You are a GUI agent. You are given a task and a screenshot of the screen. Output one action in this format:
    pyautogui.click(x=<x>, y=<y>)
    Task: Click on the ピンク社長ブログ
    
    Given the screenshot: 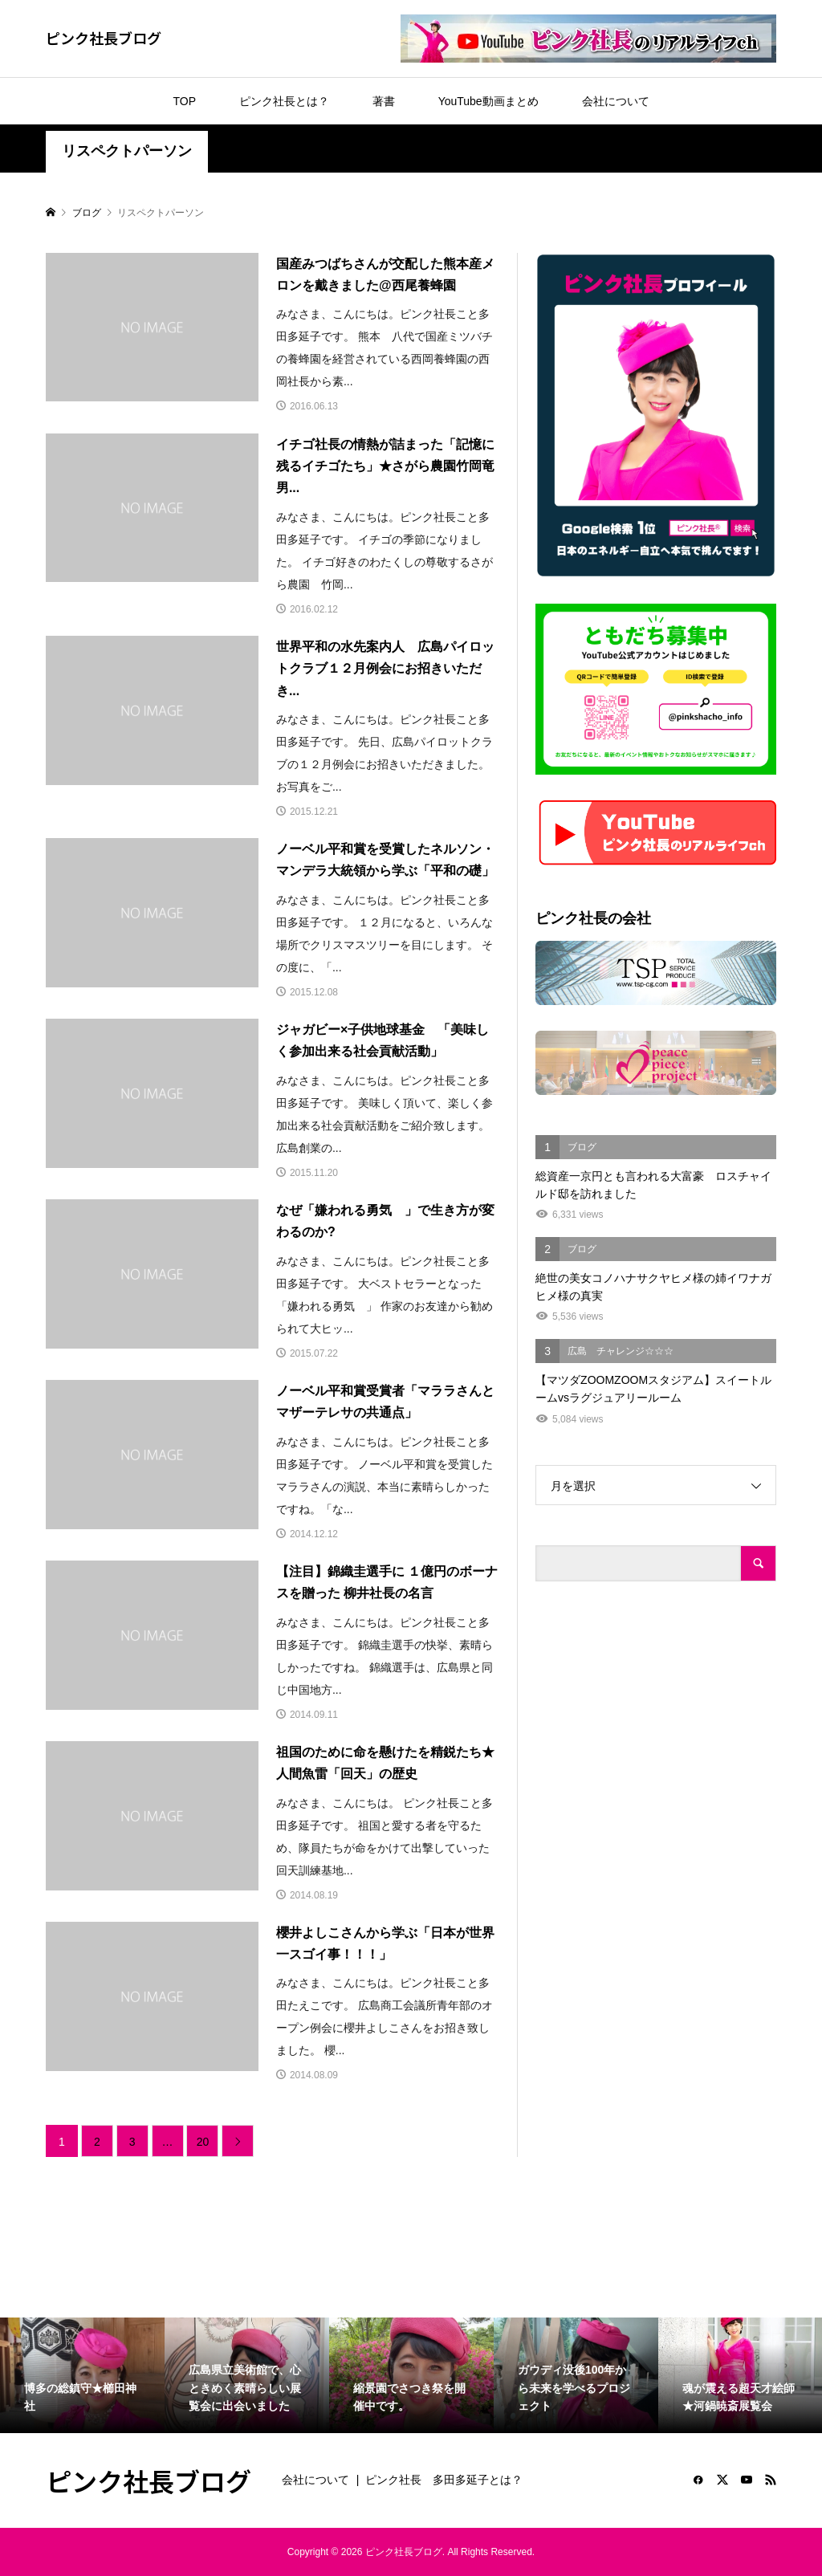 What is the action you would take?
    pyautogui.click(x=103, y=37)
    